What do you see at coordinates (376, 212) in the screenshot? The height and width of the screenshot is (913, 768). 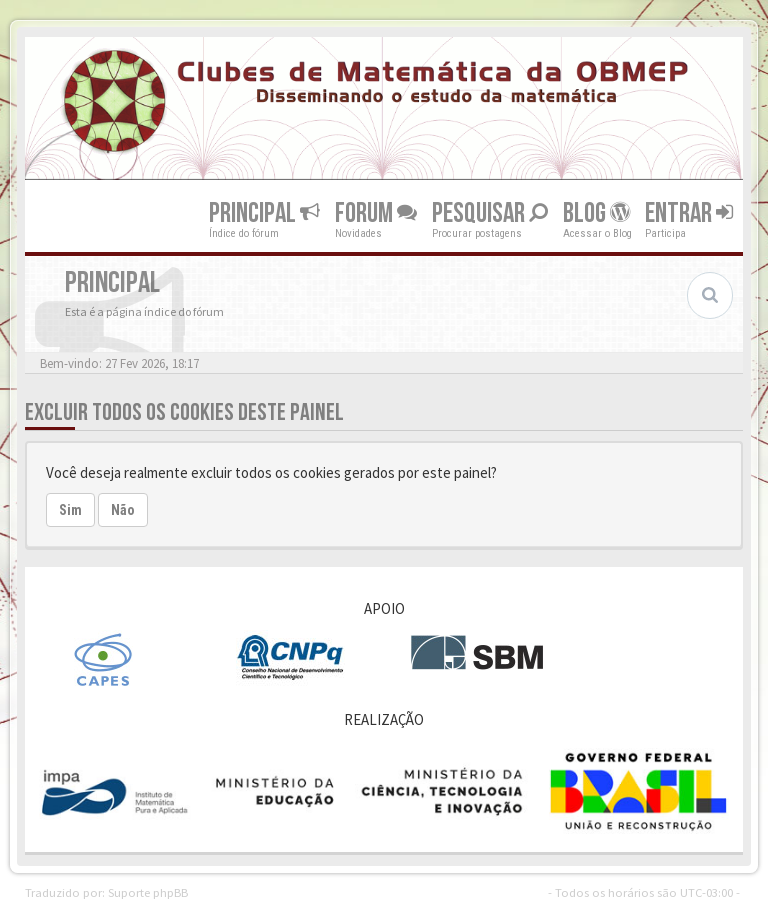 I see `Forum` at bounding box center [376, 212].